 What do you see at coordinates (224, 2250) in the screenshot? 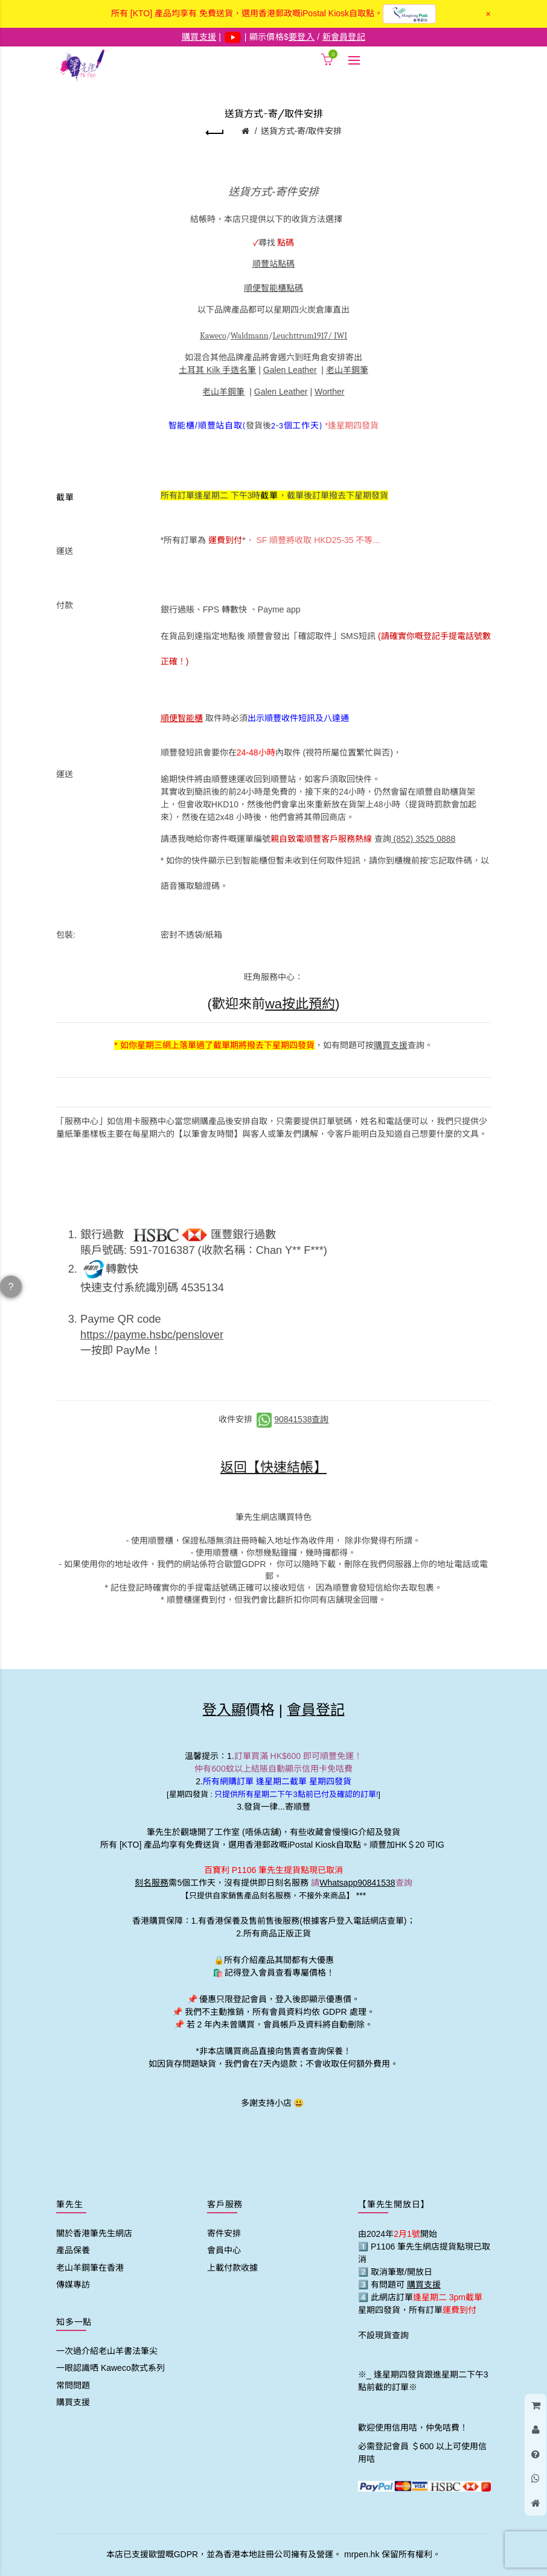
I see `會員中心` at bounding box center [224, 2250].